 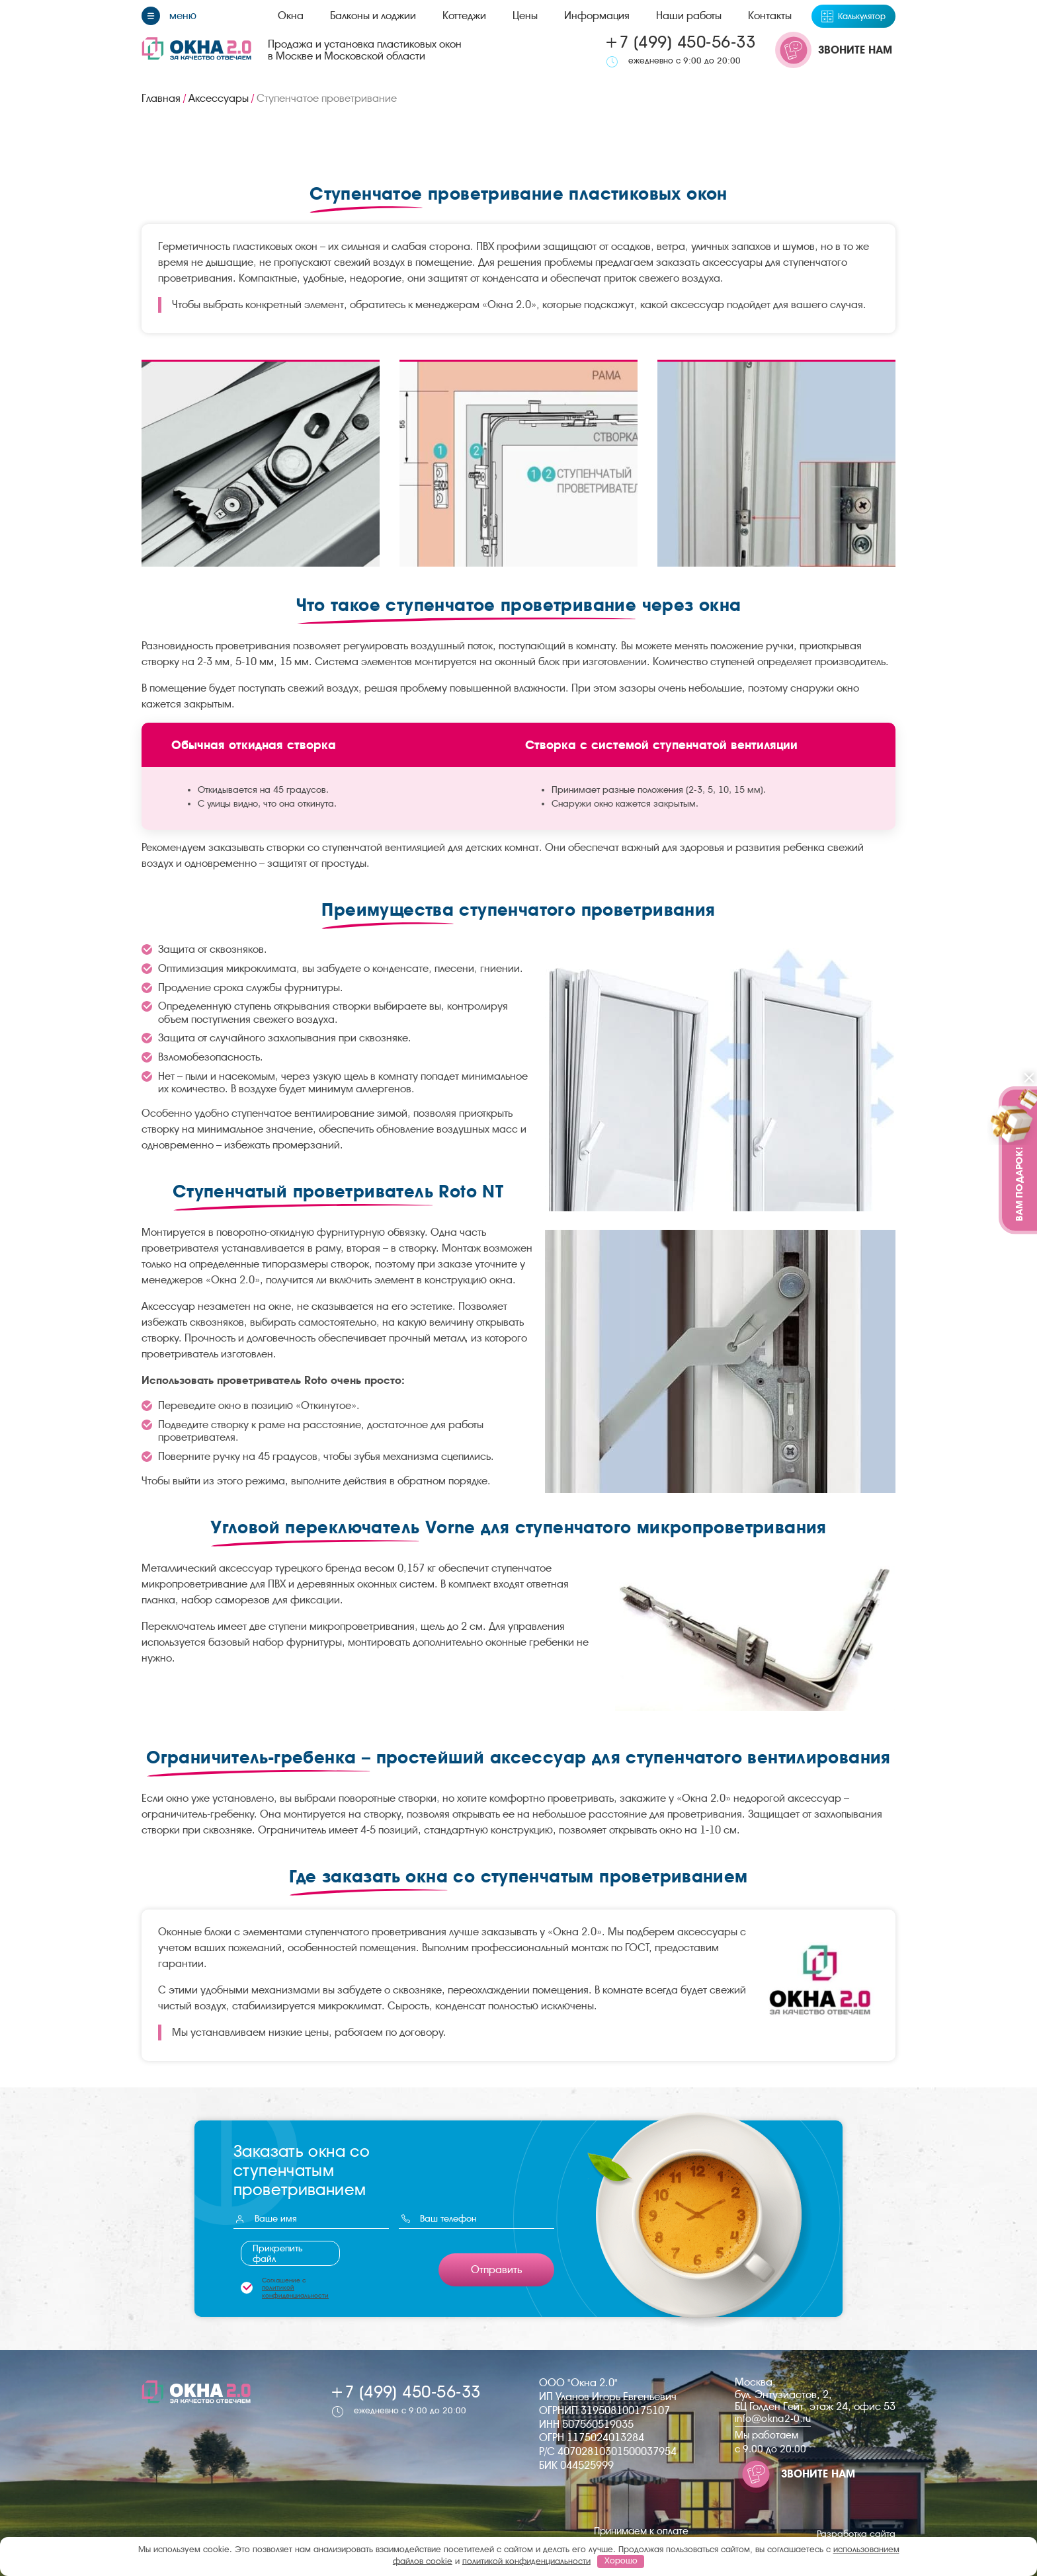 What do you see at coordinates (291, 15) in the screenshot?
I see `Окна` at bounding box center [291, 15].